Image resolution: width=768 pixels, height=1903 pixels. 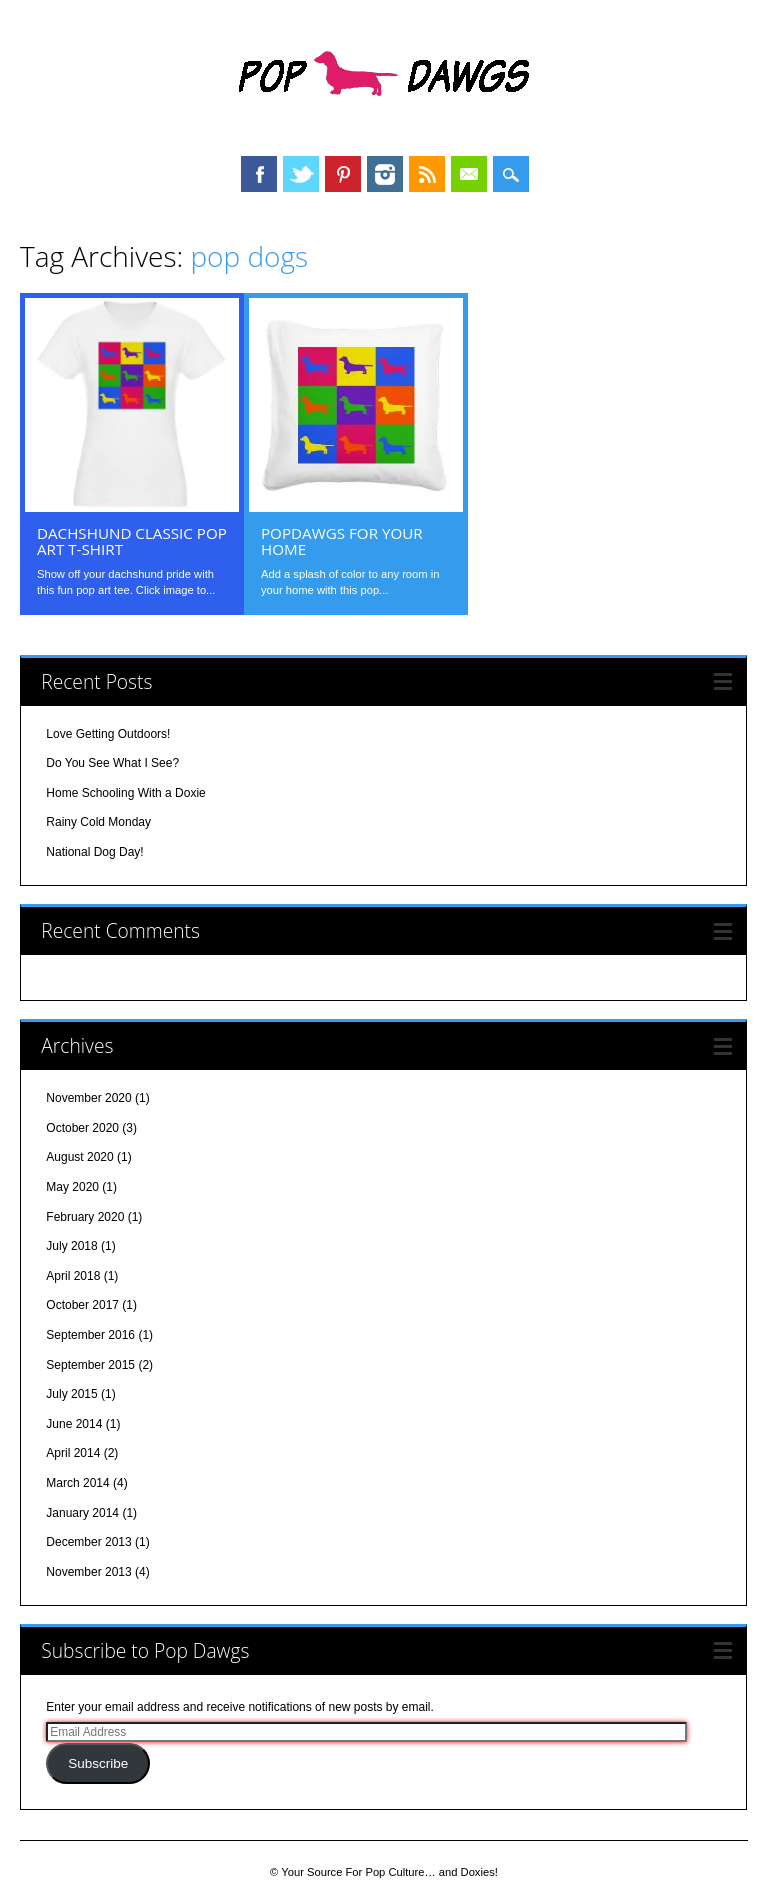 I want to click on August 2020, so click(x=79, y=1157).